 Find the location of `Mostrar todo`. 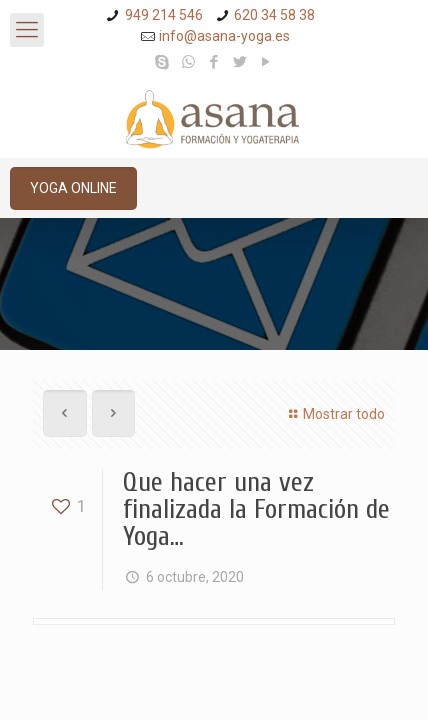

Mostrar todo is located at coordinates (334, 414).